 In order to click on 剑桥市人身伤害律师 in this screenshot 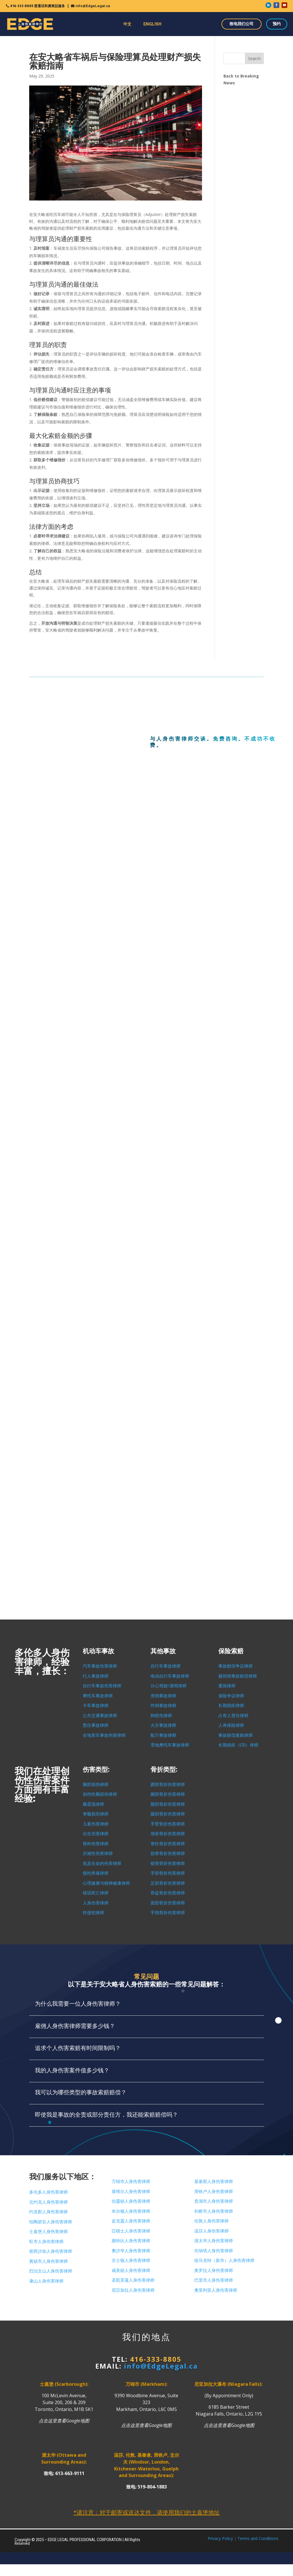, I will do `click(213, 2211)`.